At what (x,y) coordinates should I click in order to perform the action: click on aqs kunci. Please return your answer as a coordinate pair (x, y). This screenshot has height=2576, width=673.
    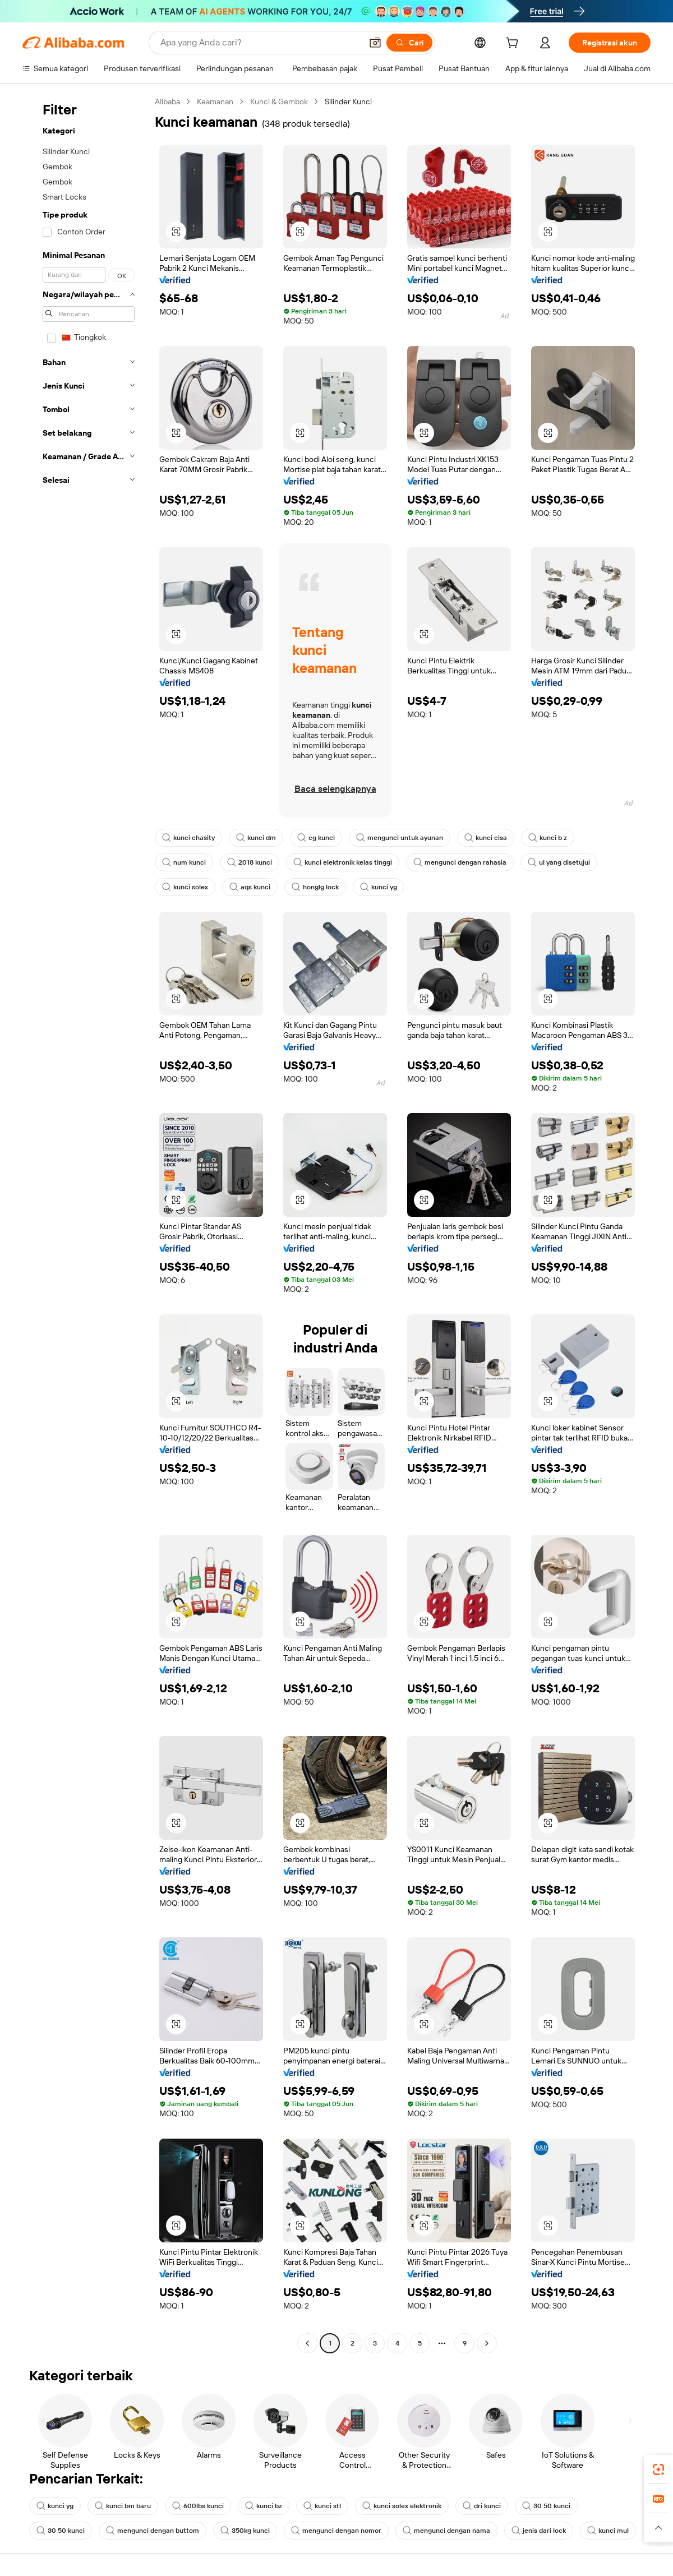
    Looking at the image, I should click on (249, 887).